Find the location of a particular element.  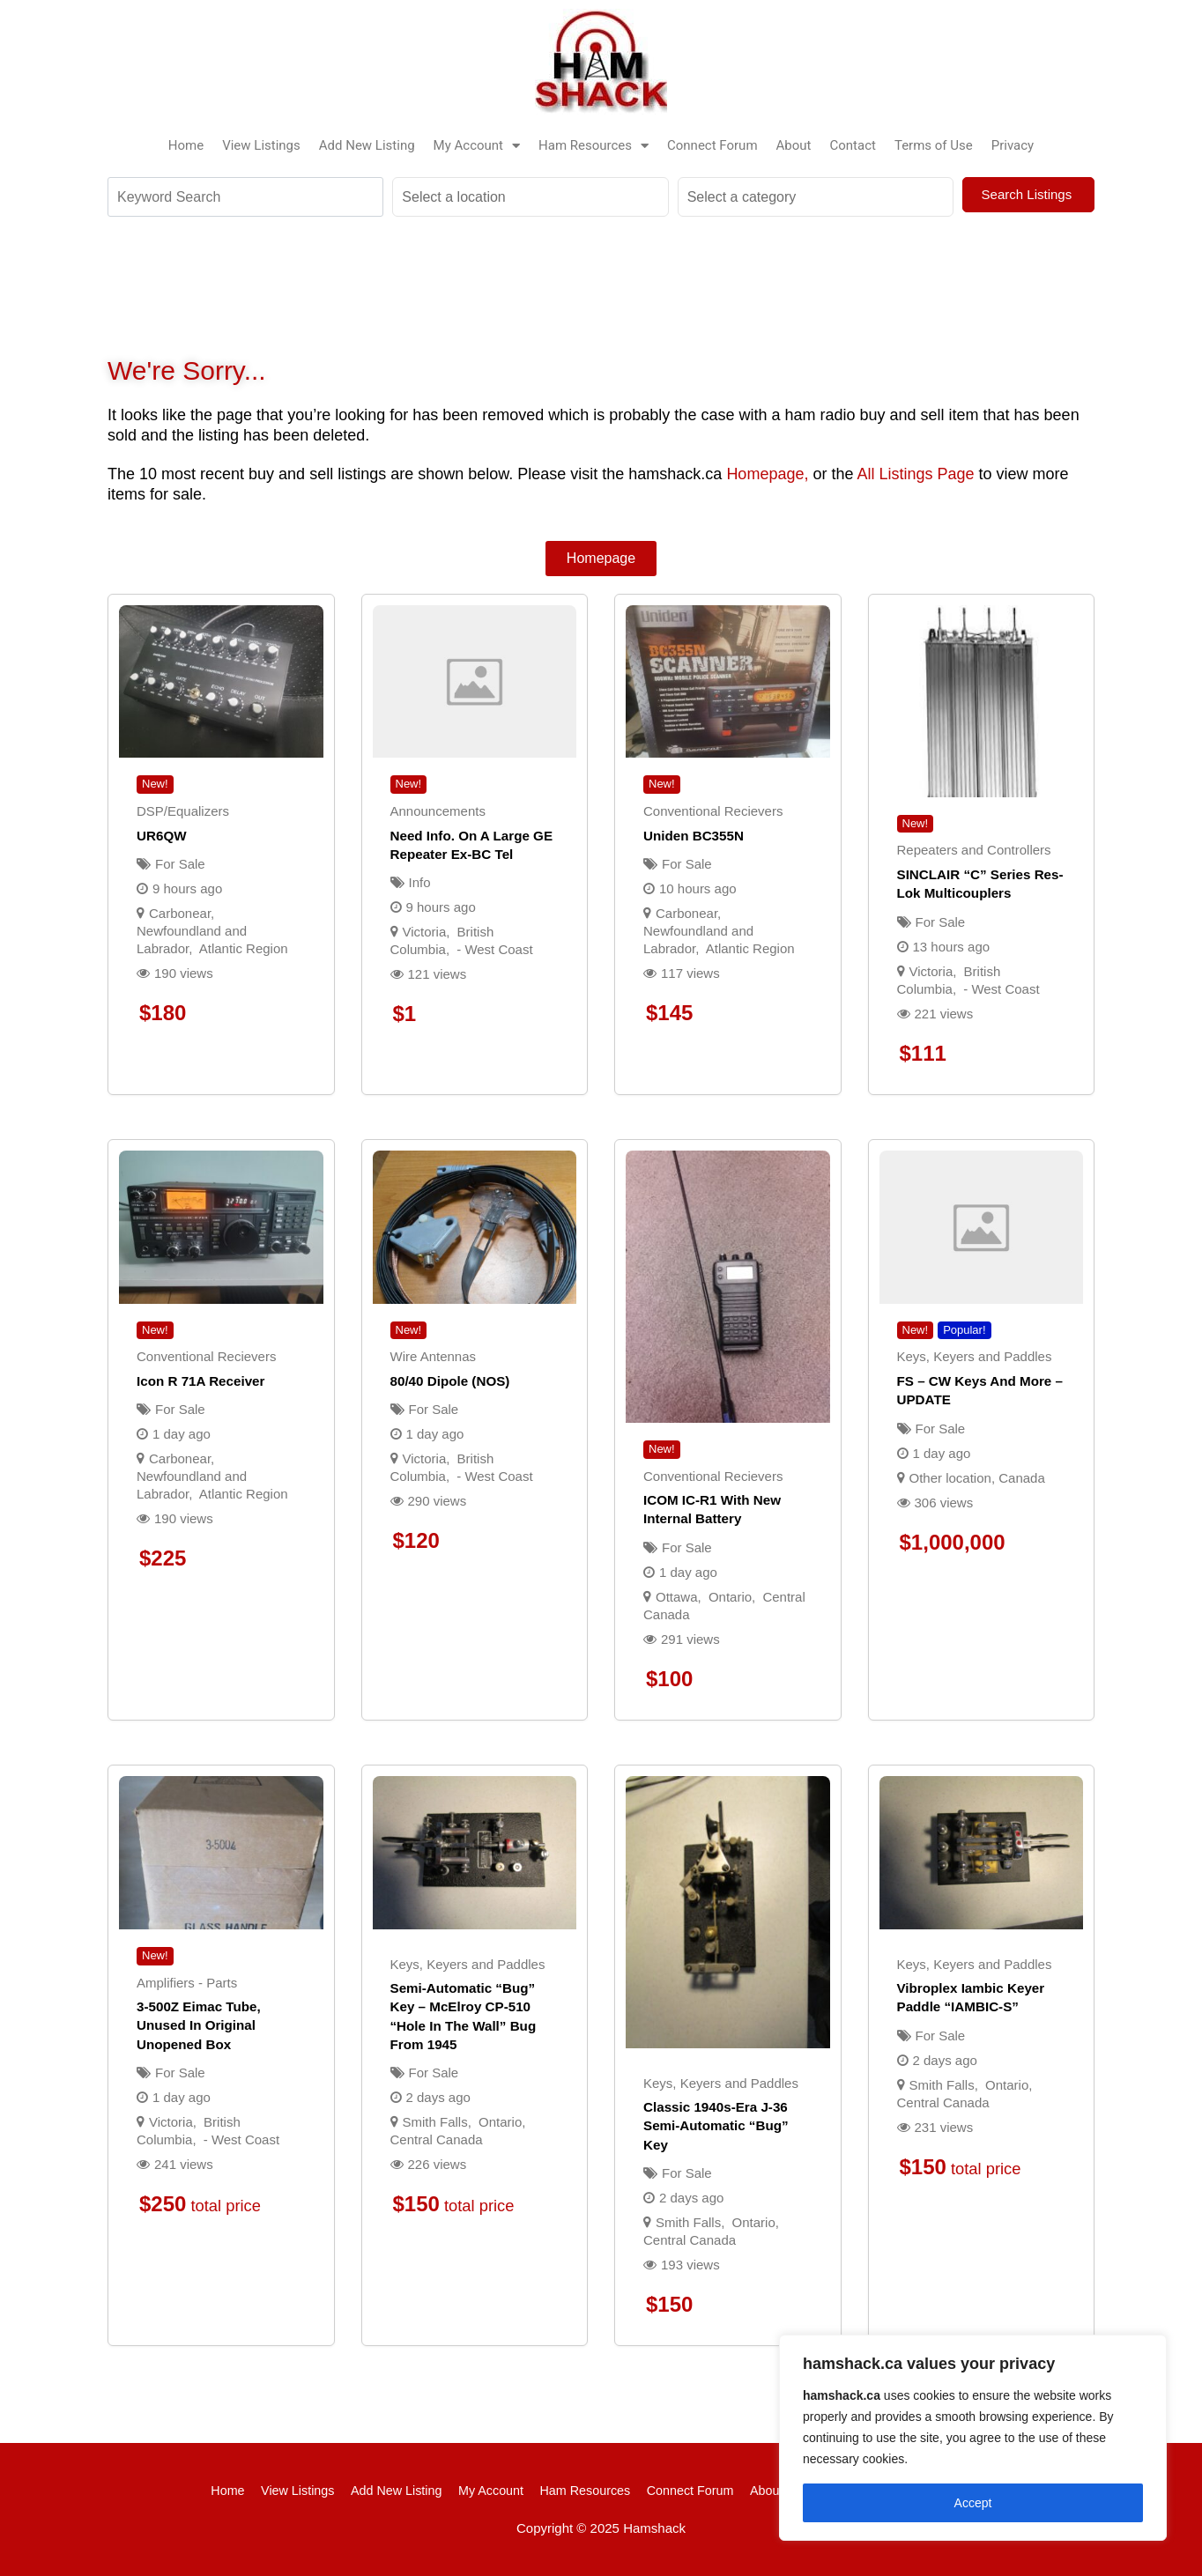

Other location, Canada is located at coordinates (977, 1477).